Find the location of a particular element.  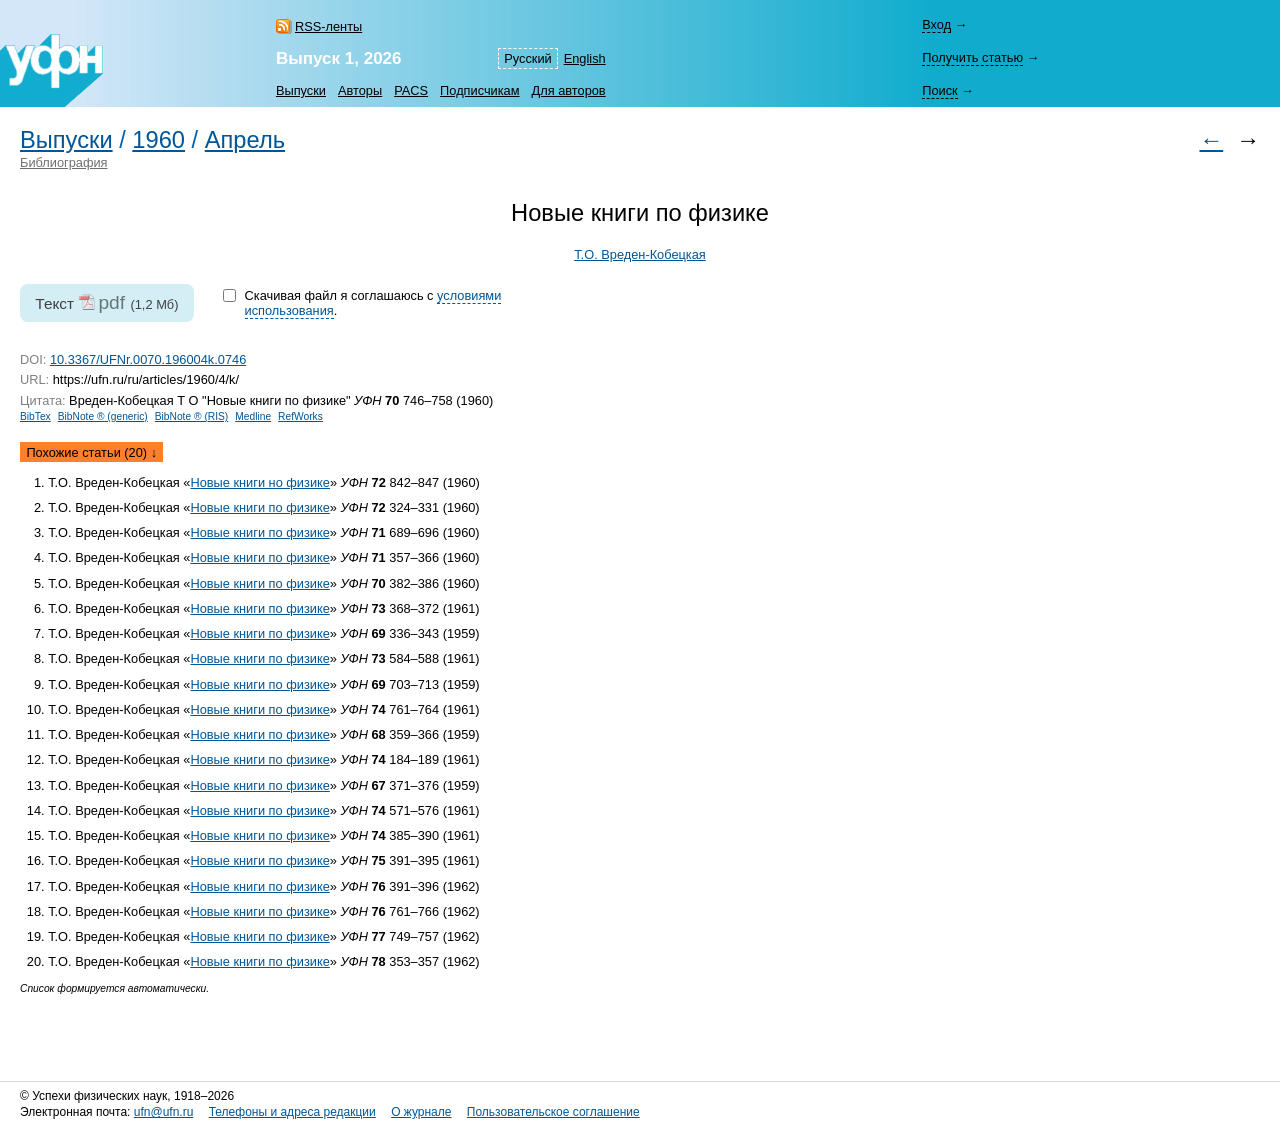

BibNote ® (generic) is located at coordinates (103, 416).